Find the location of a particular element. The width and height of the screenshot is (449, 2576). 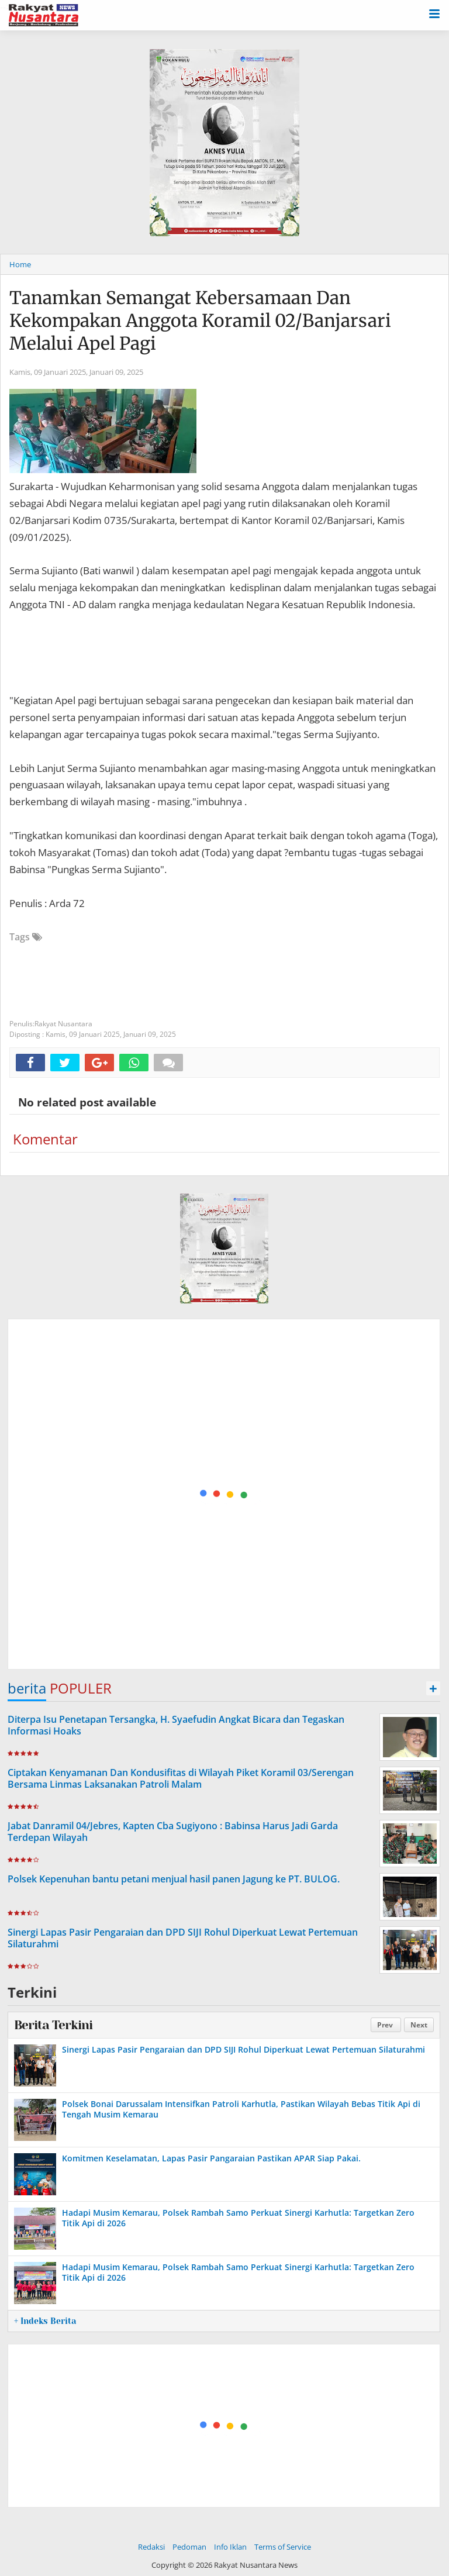

Info Iklan is located at coordinates (230, 2546).